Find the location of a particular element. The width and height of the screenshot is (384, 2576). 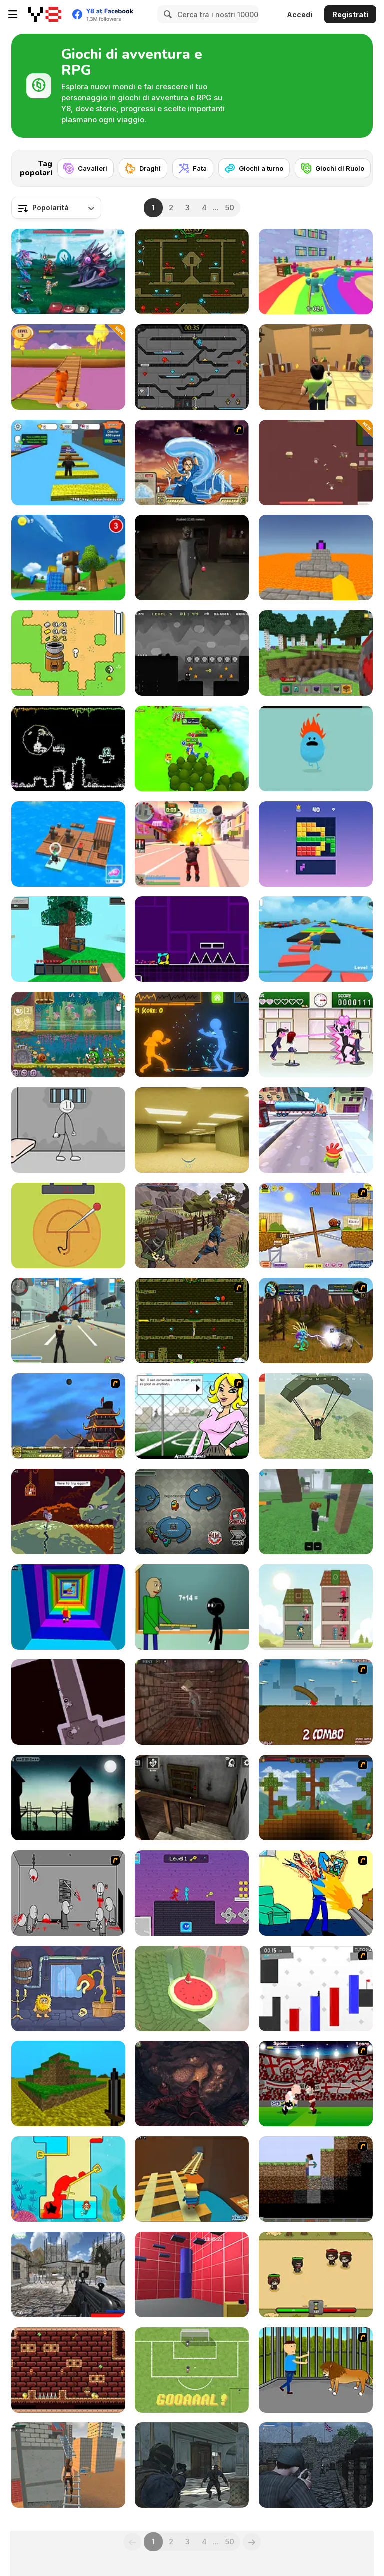

[Cipolletti] is located at coordinates (192, 2370).